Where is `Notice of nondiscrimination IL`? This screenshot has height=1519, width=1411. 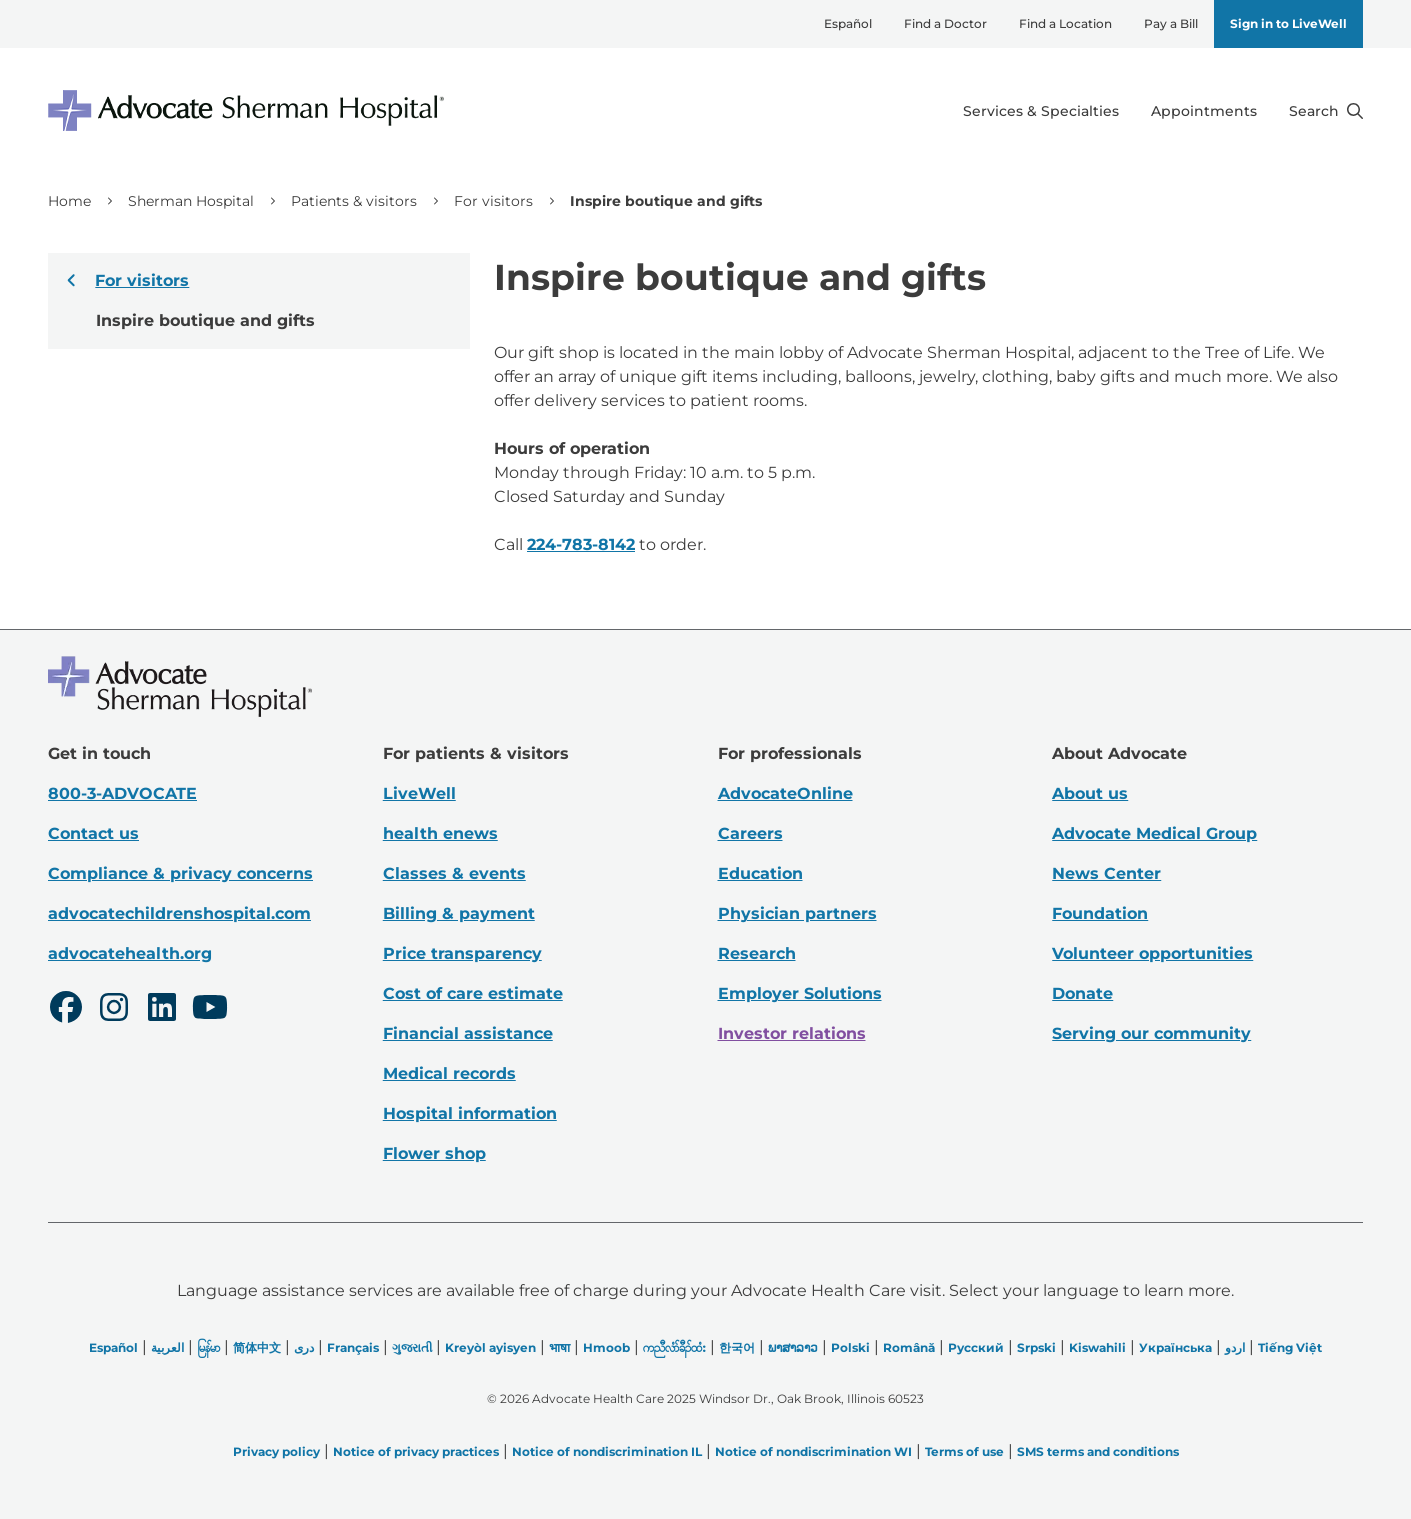 Notice of nondiscrimination IL is located at coordinates (607, 1451).